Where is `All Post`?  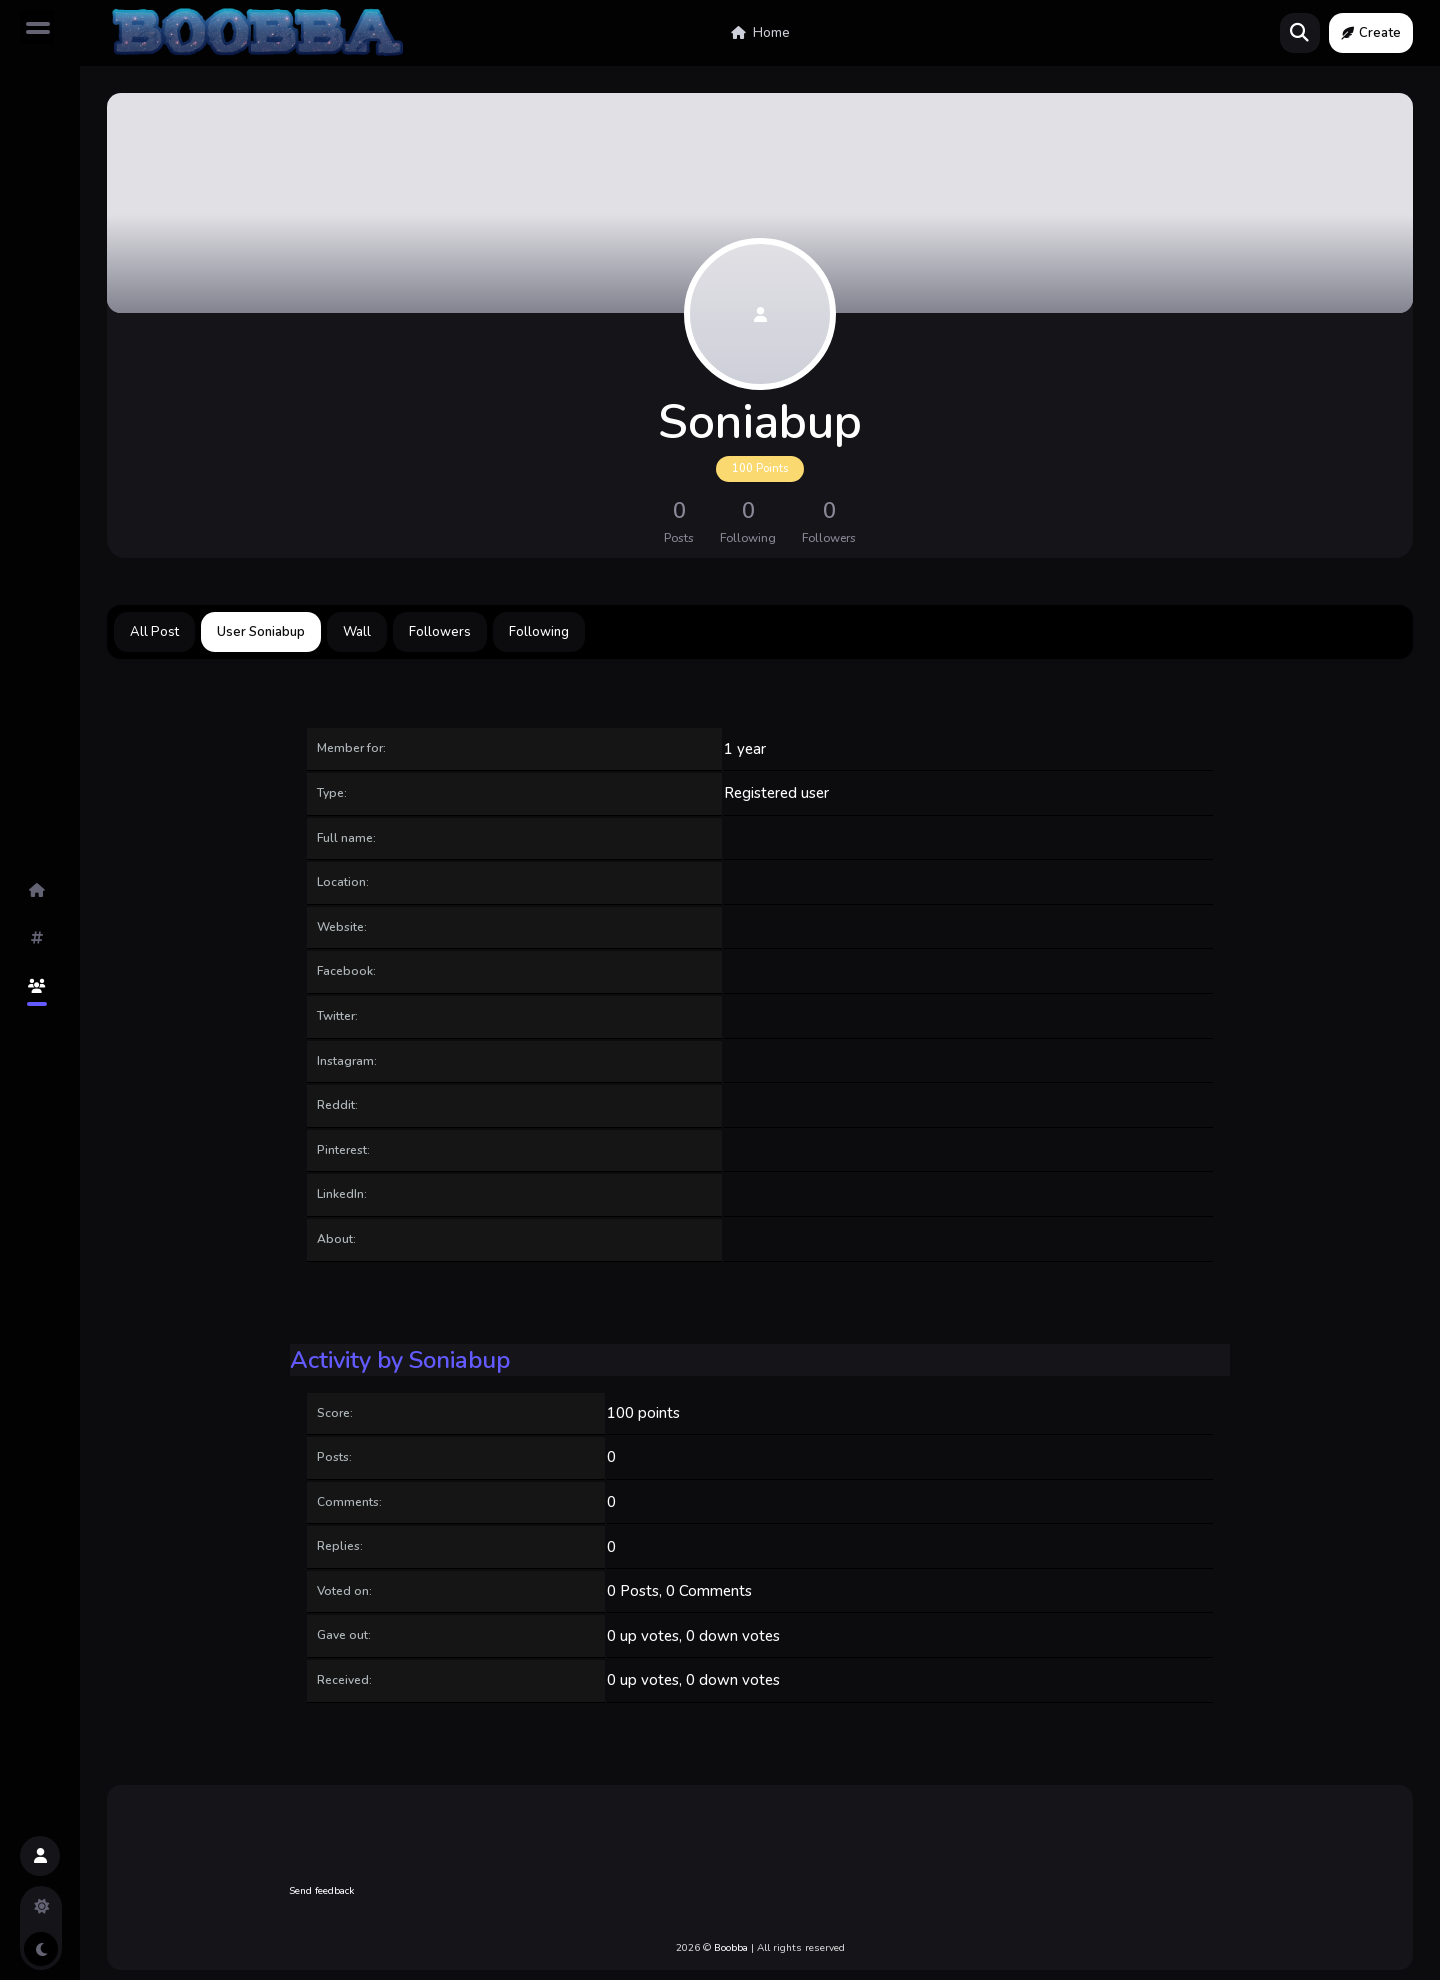 All Post is located at coordinates (154, 632).